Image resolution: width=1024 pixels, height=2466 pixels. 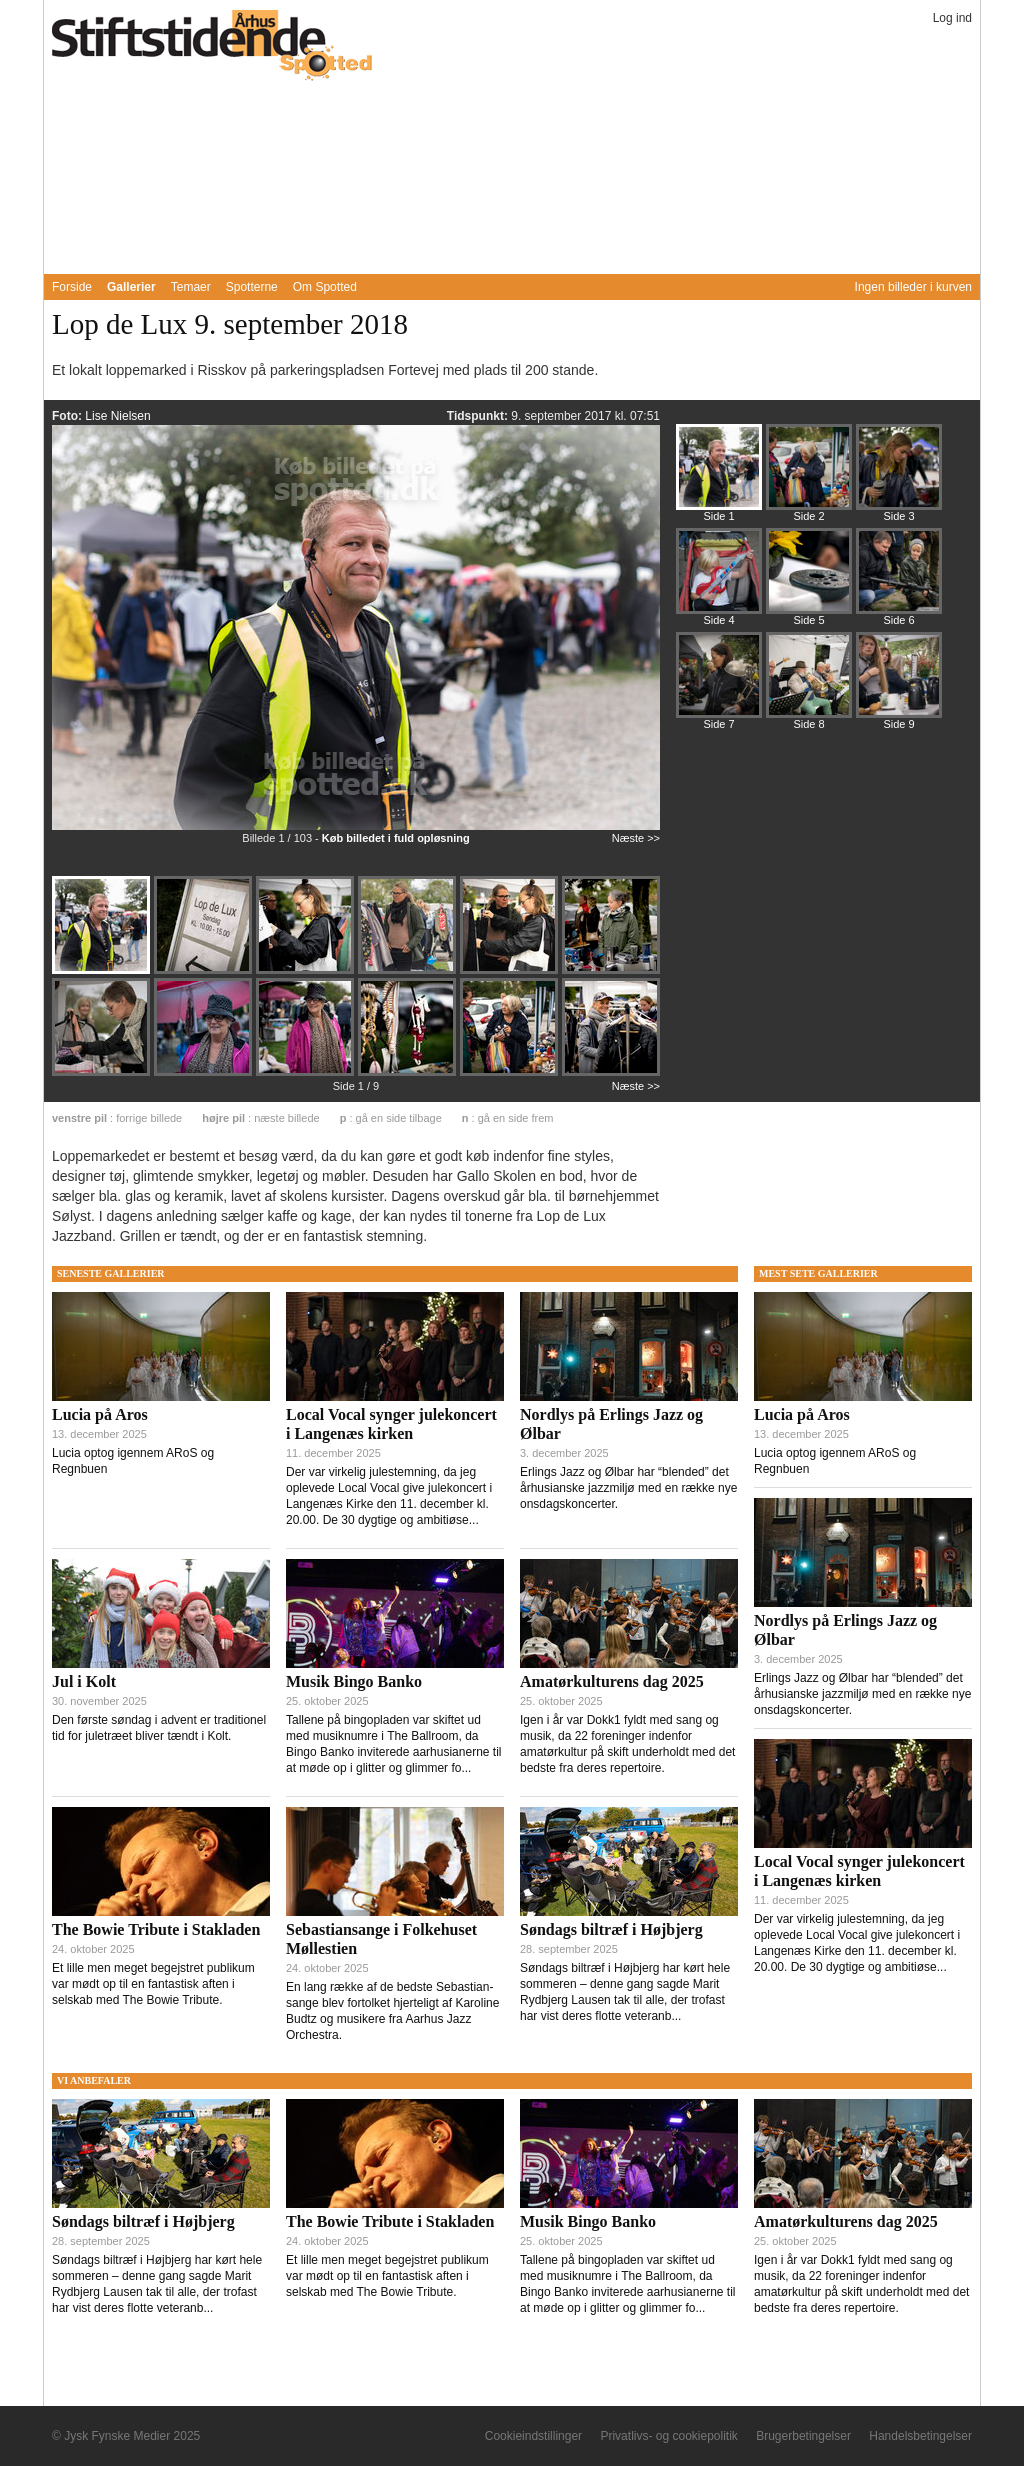 What do you see at coordinates (252, 287) in the screenshot?
I see `Spotterne` at bounding box center [252, 287].